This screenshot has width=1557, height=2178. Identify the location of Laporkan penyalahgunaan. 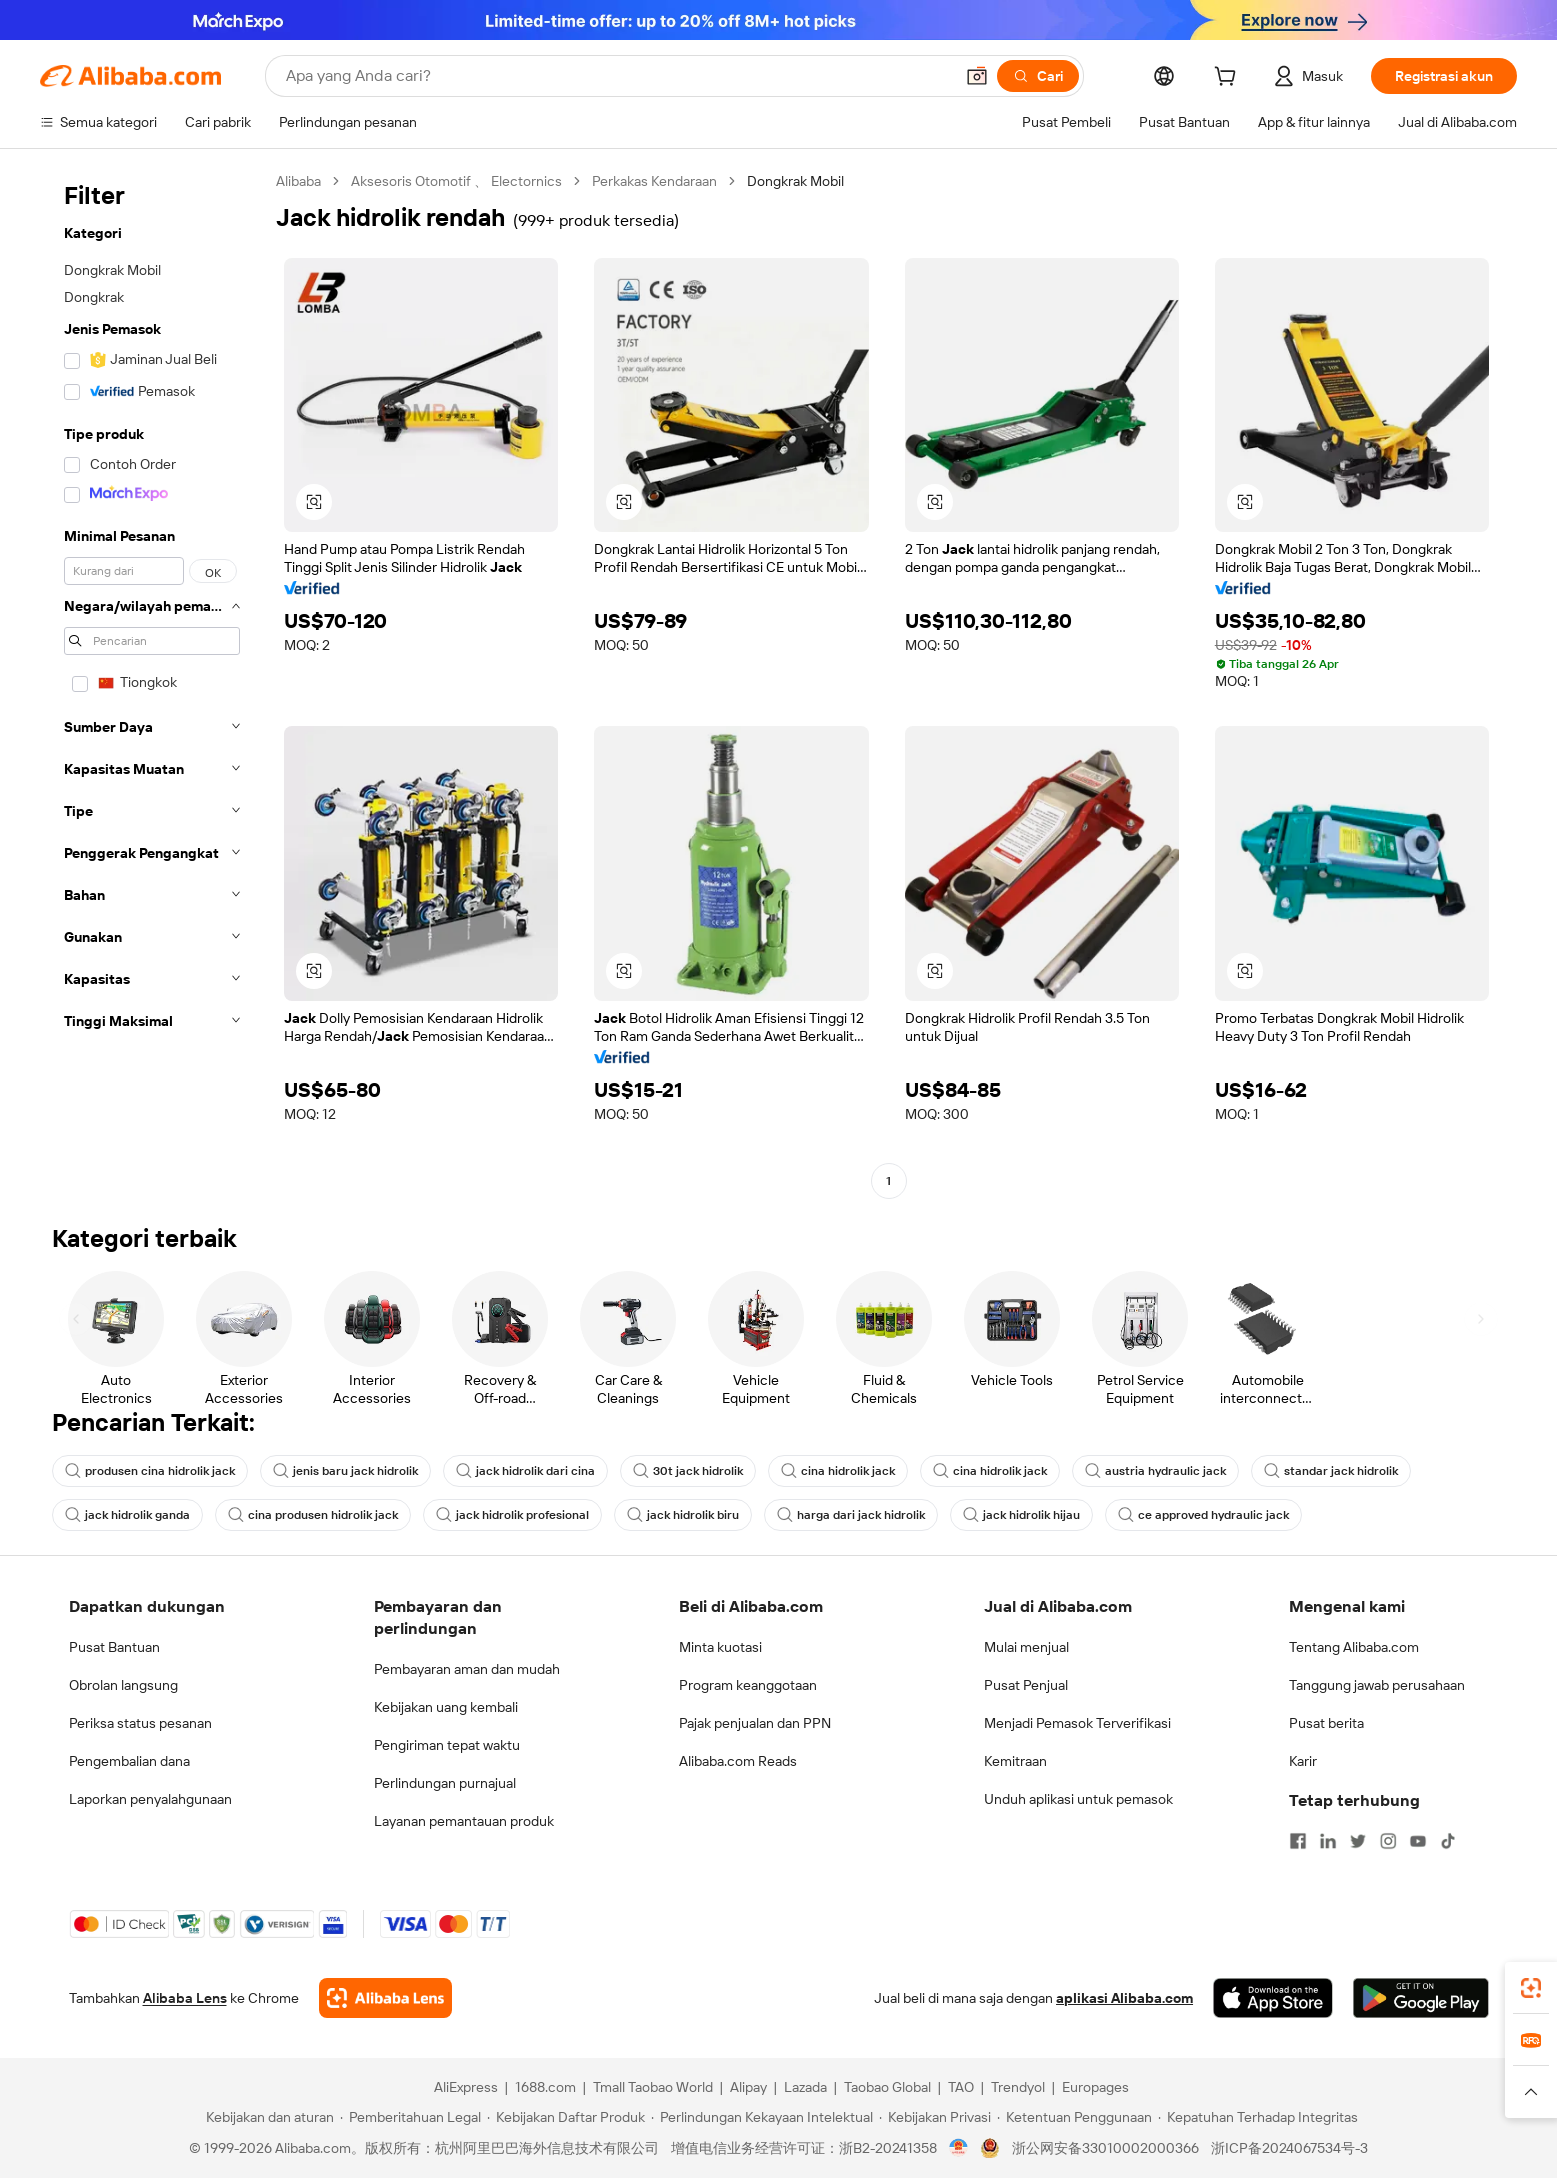
(150, 1799).